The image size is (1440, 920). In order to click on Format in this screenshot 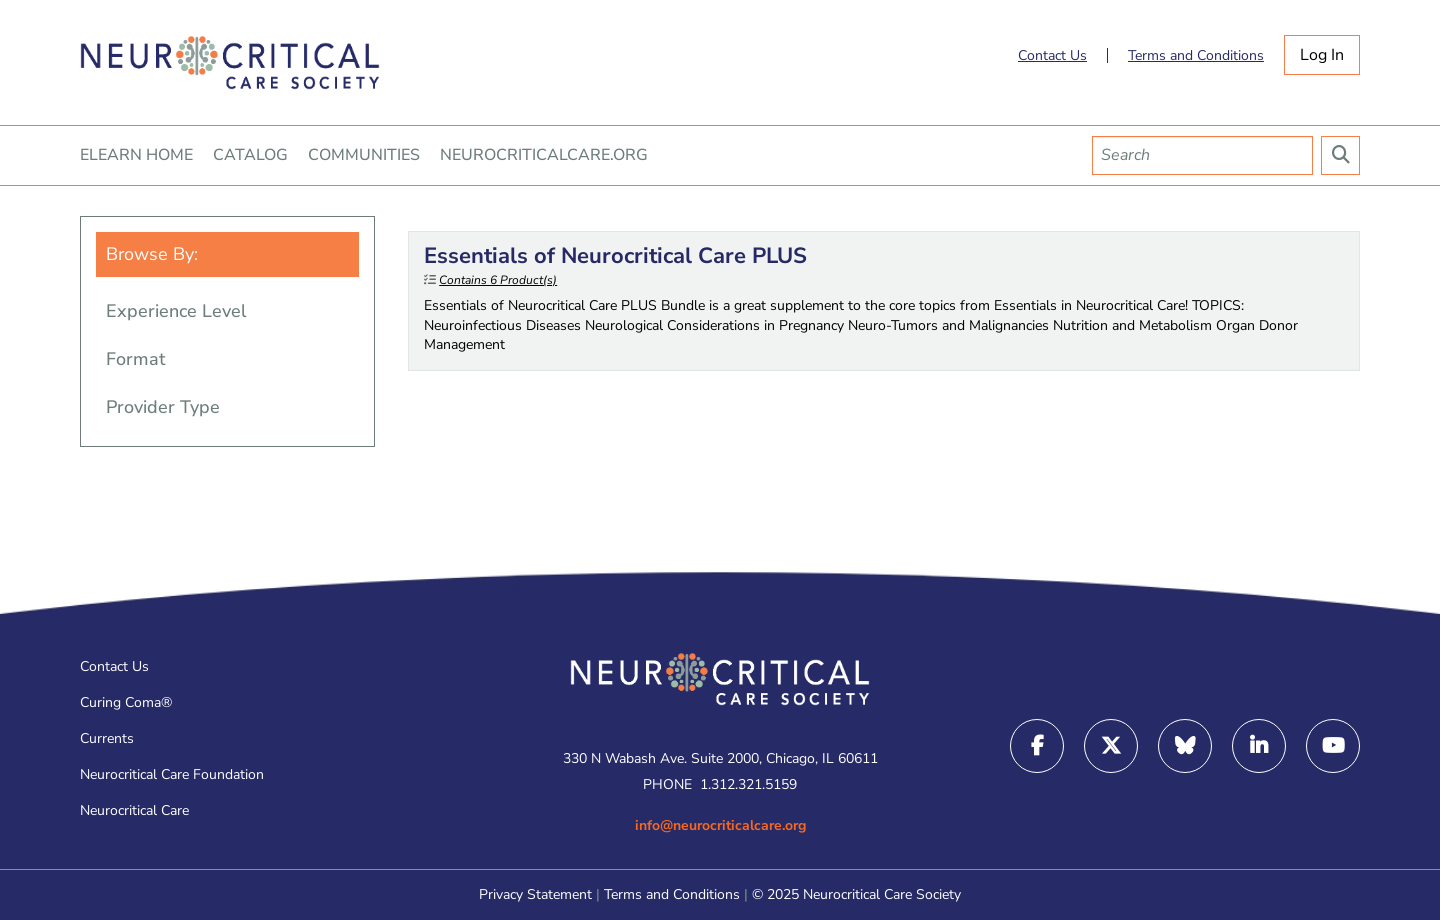, I will do `click(135, 359)`.